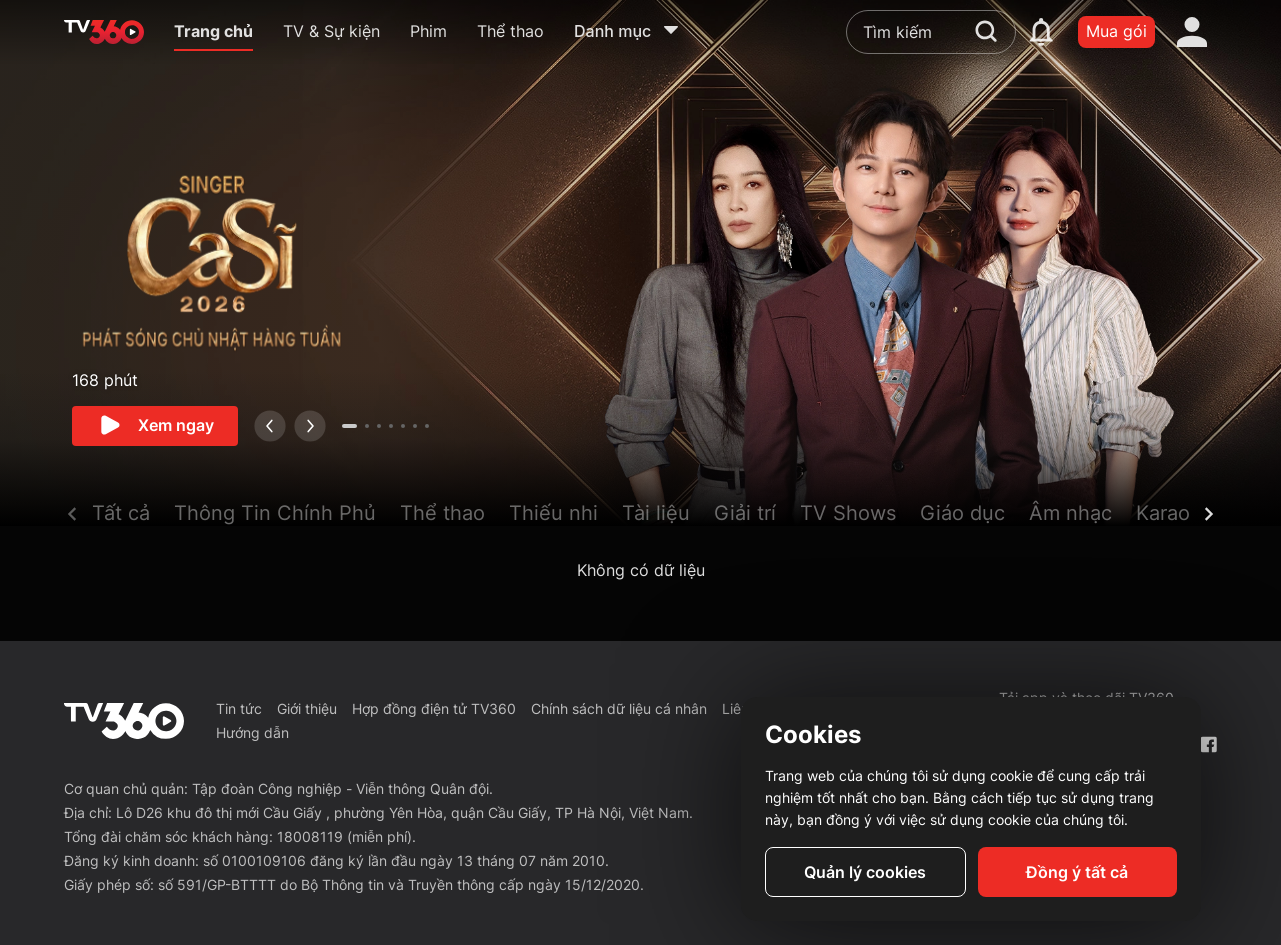  I want to click on [notification], so click(1041, 32).